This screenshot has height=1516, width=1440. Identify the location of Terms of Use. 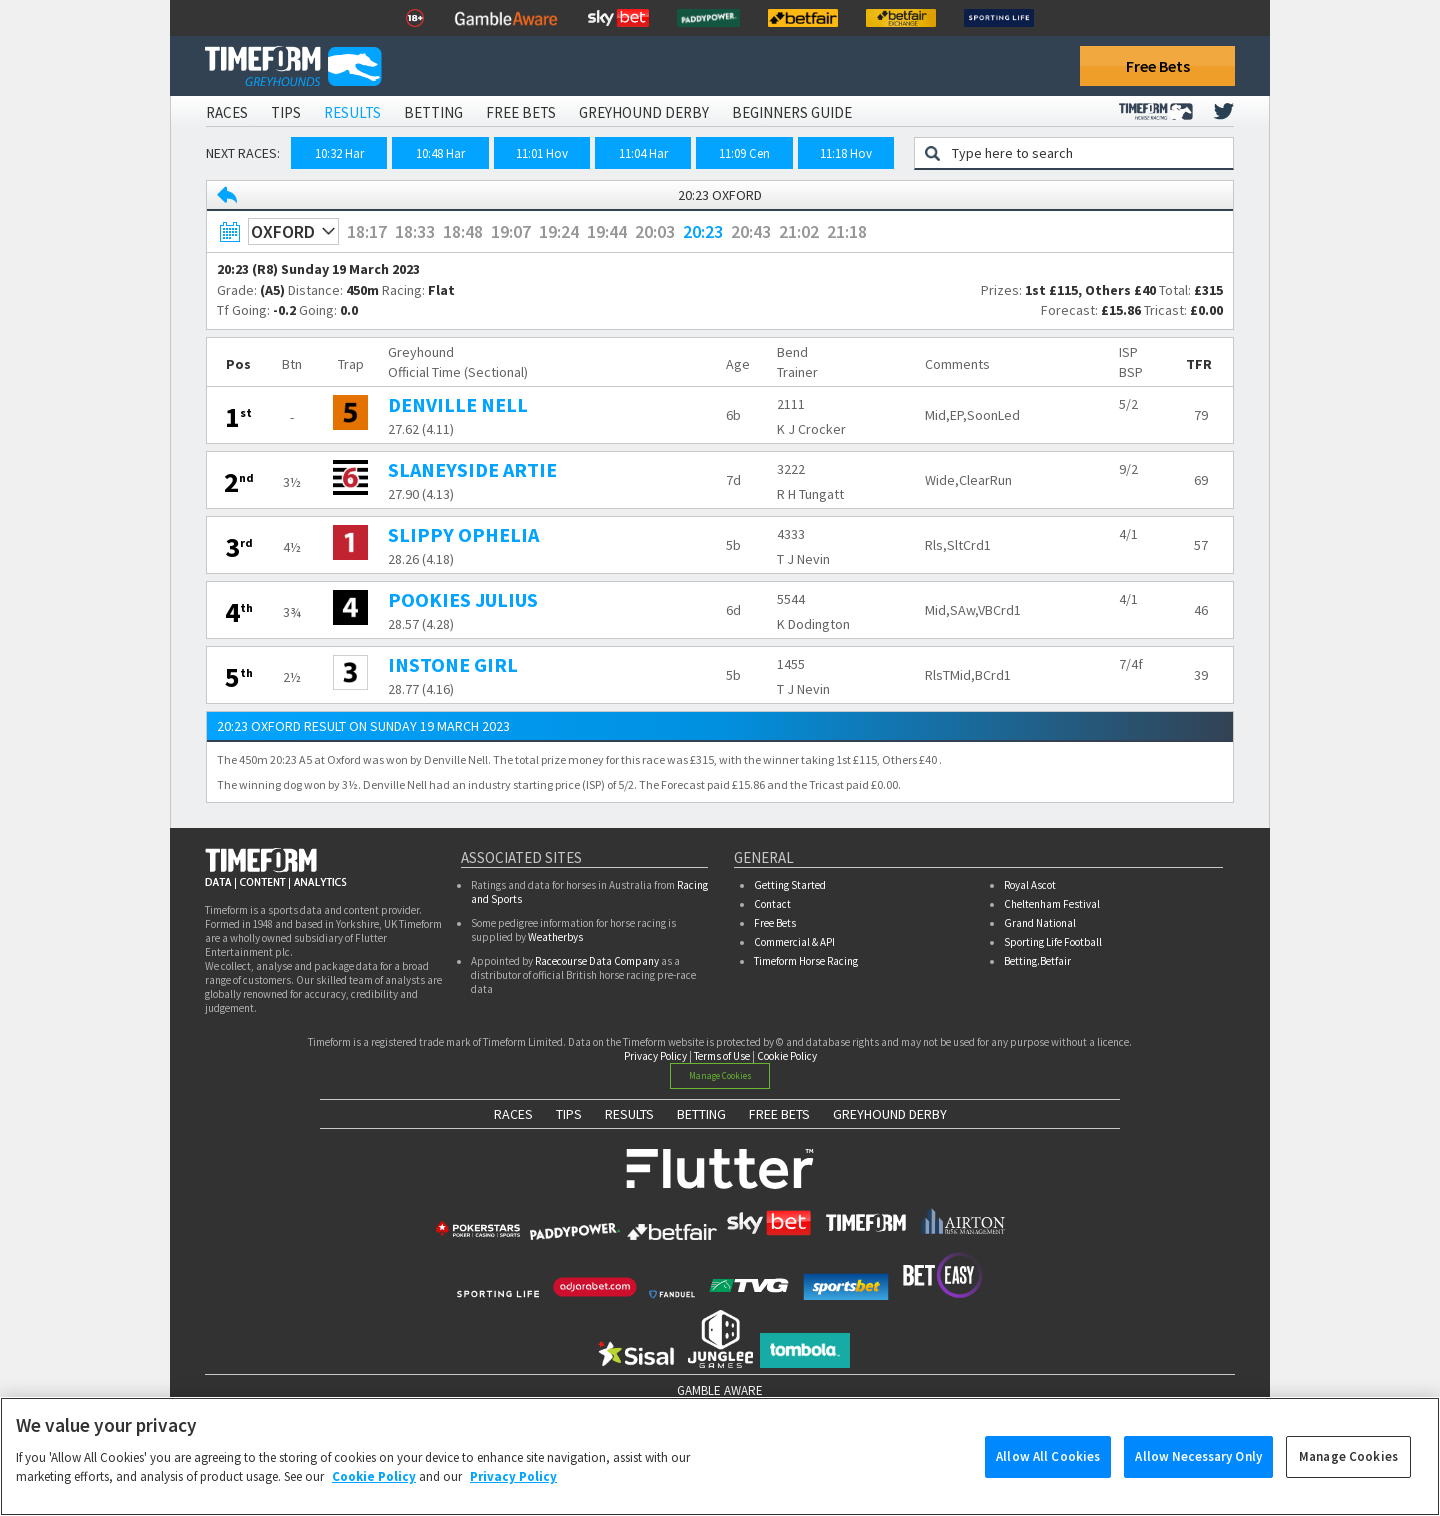
(722, 1056).